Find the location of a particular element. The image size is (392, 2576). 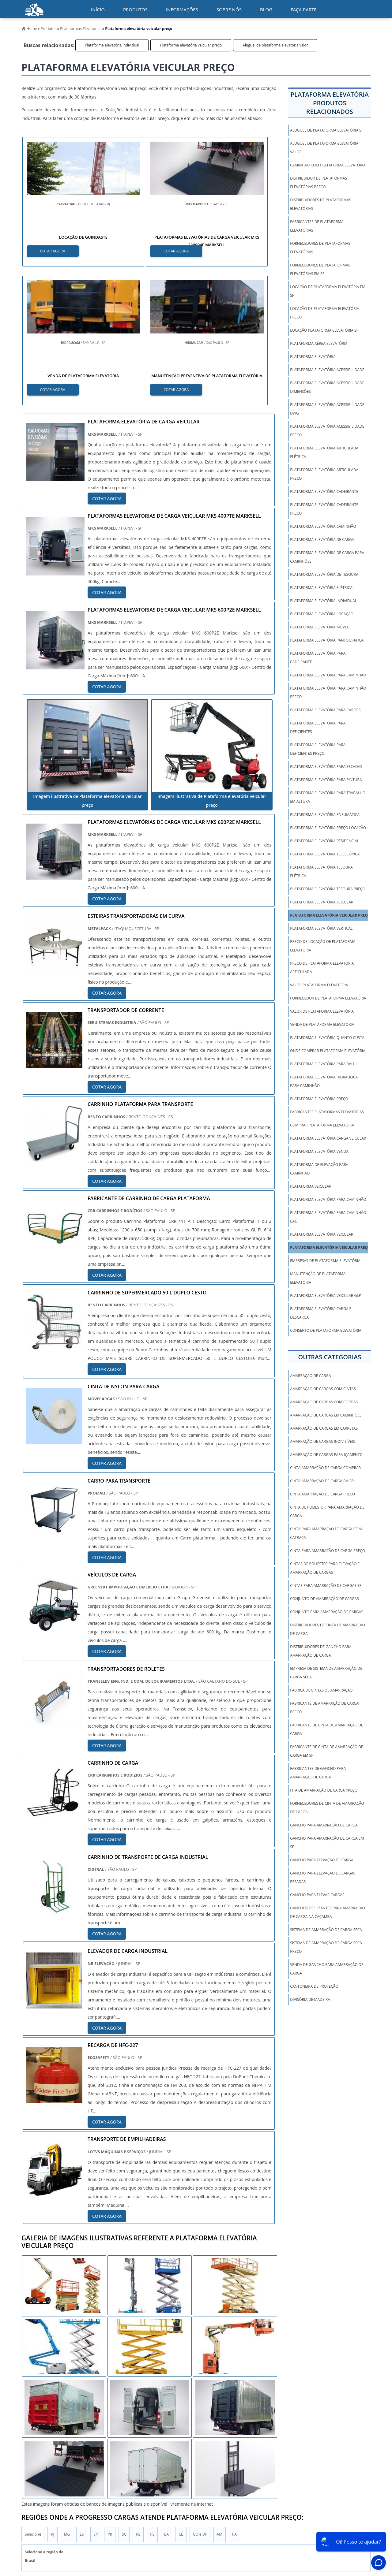

Sobre Nós is located at coordinates (315, 2520).